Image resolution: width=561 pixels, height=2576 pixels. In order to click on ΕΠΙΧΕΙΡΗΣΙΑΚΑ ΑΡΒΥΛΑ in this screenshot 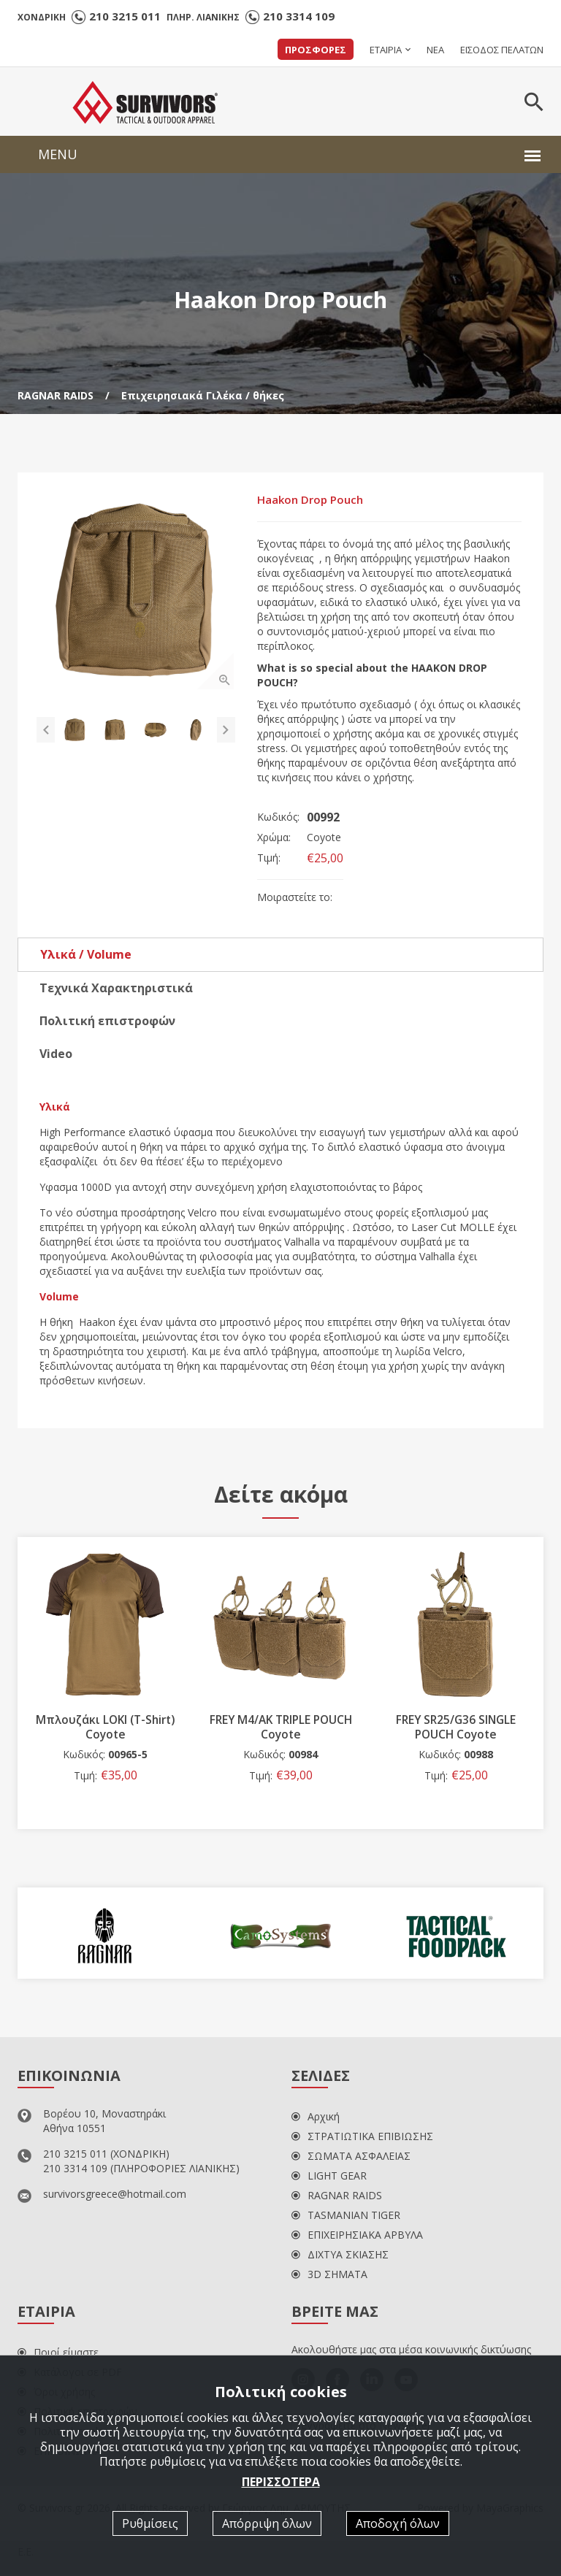, I will do `click(357, 2237)`.